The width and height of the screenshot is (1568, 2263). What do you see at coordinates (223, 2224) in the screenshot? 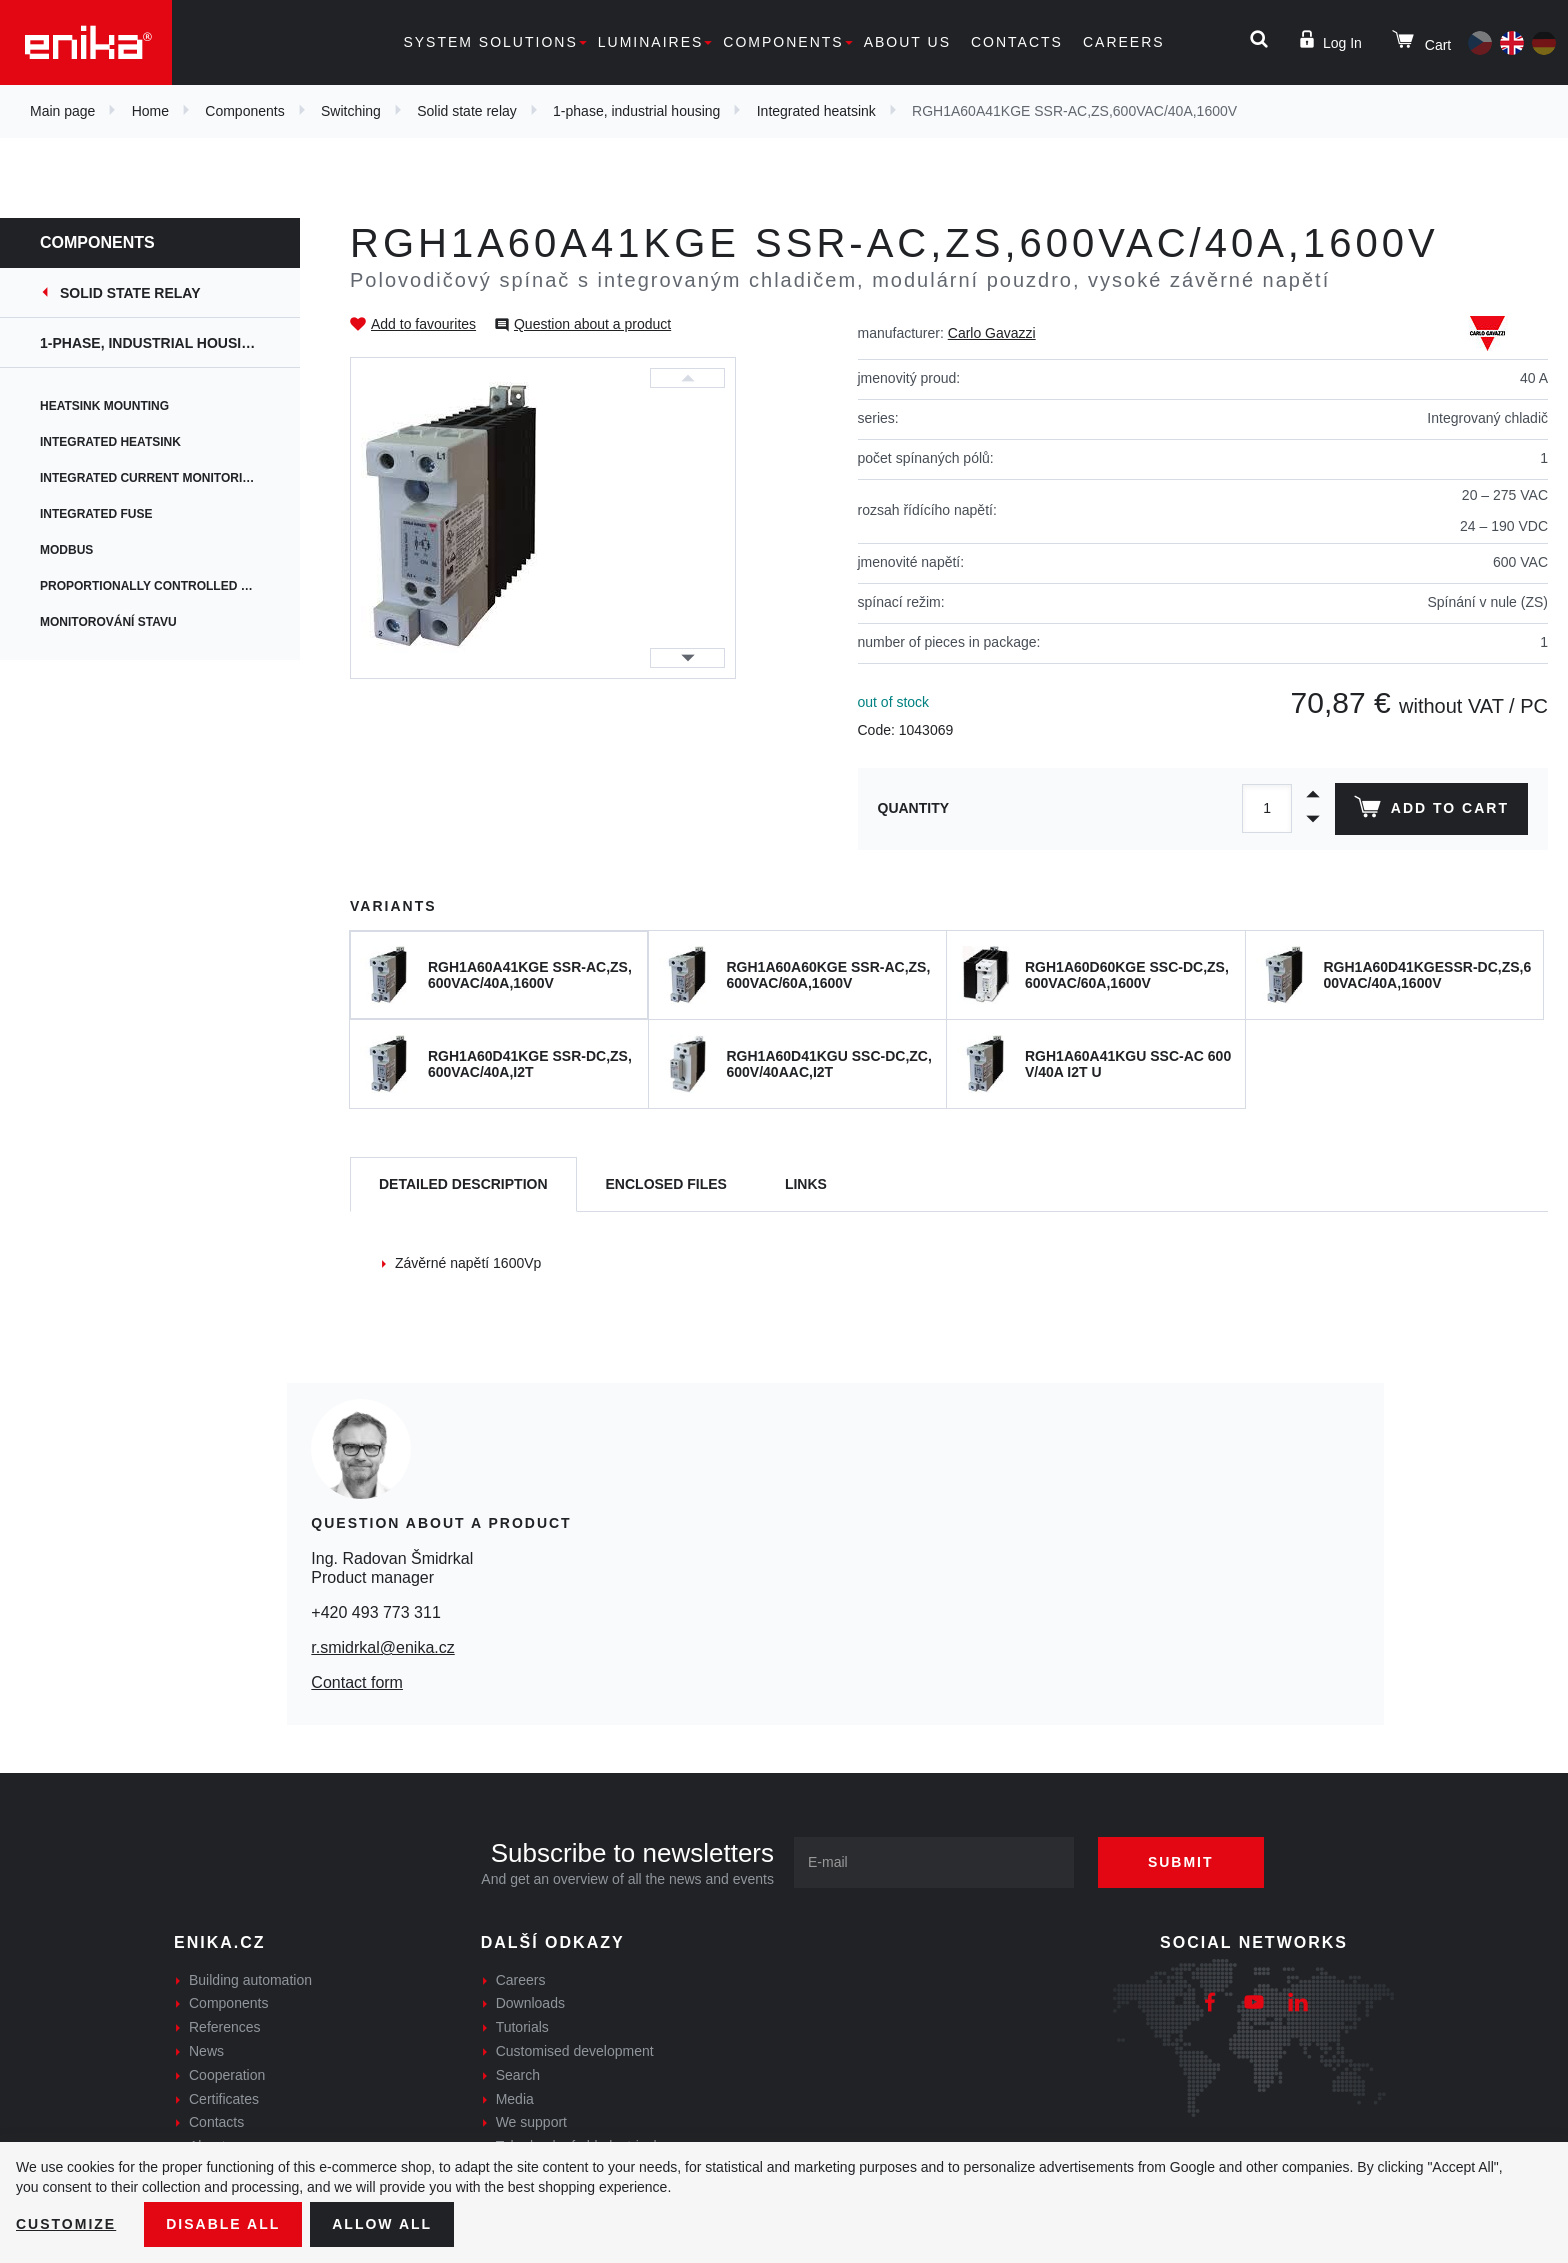
I see `Disable All` at bounding box center [223, 2224].